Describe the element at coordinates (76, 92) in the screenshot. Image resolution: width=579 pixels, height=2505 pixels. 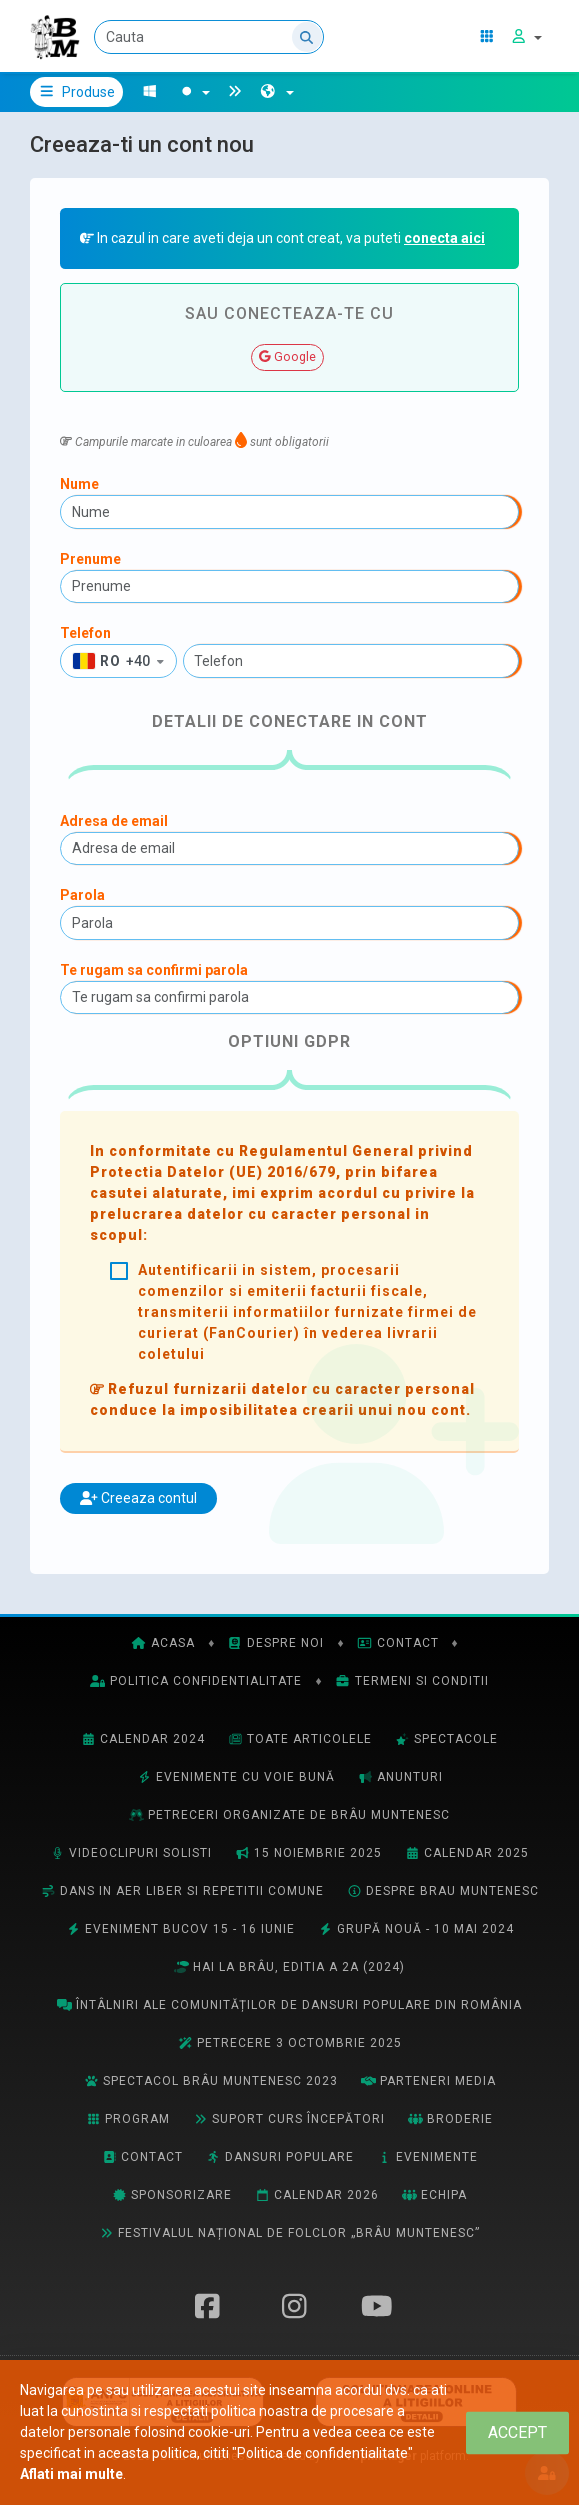
I see `Produse` at that location.